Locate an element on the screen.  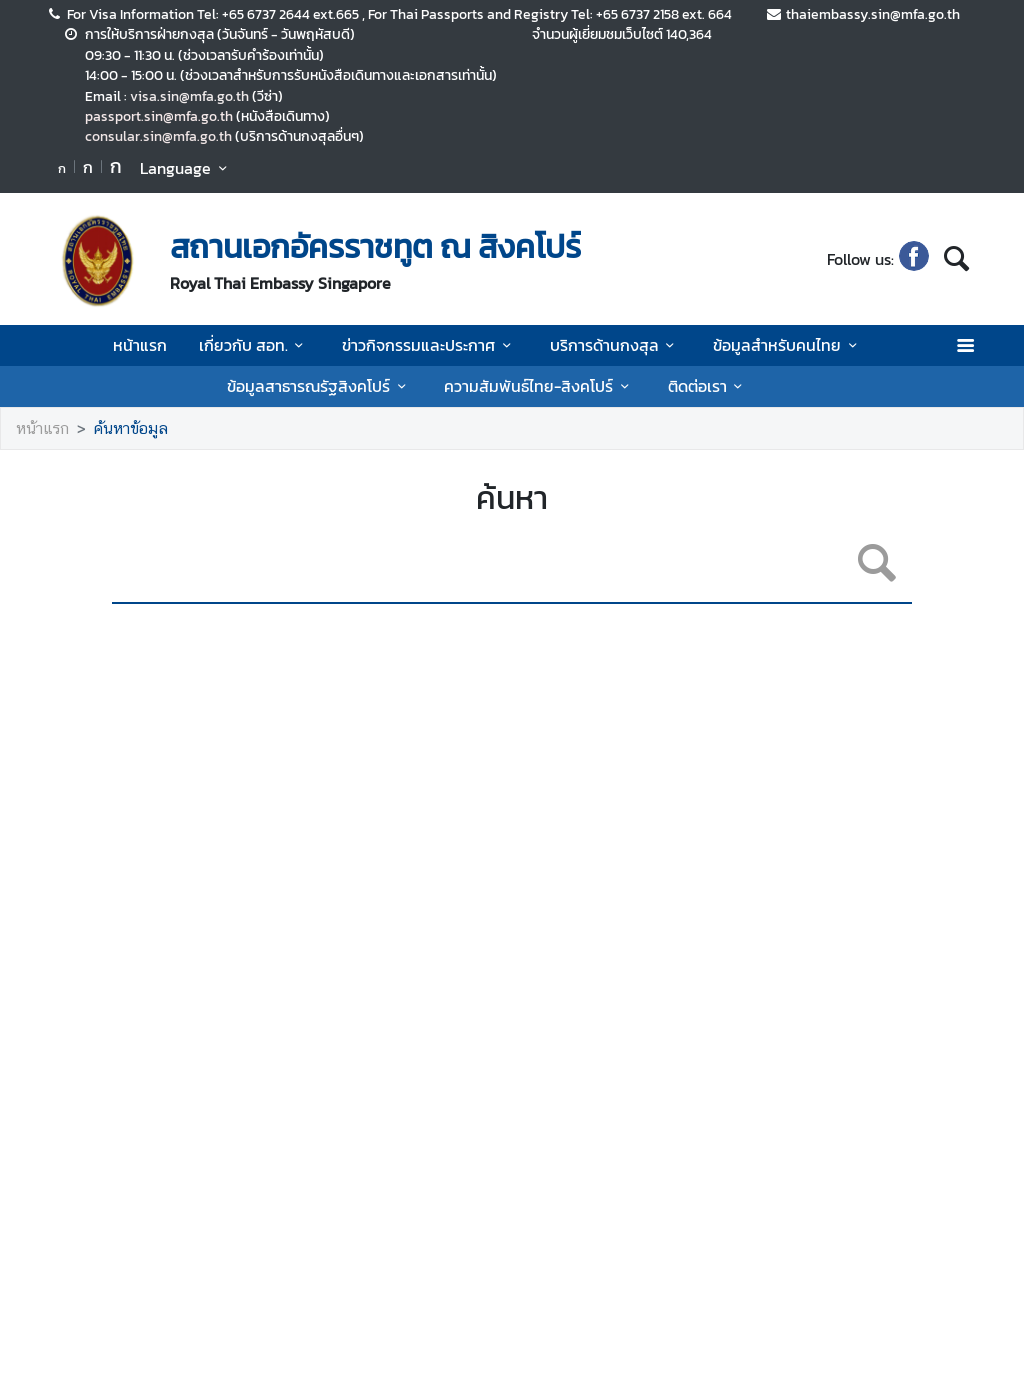
visa.sin@mfa.go.th is located at coordinates (189, 96).